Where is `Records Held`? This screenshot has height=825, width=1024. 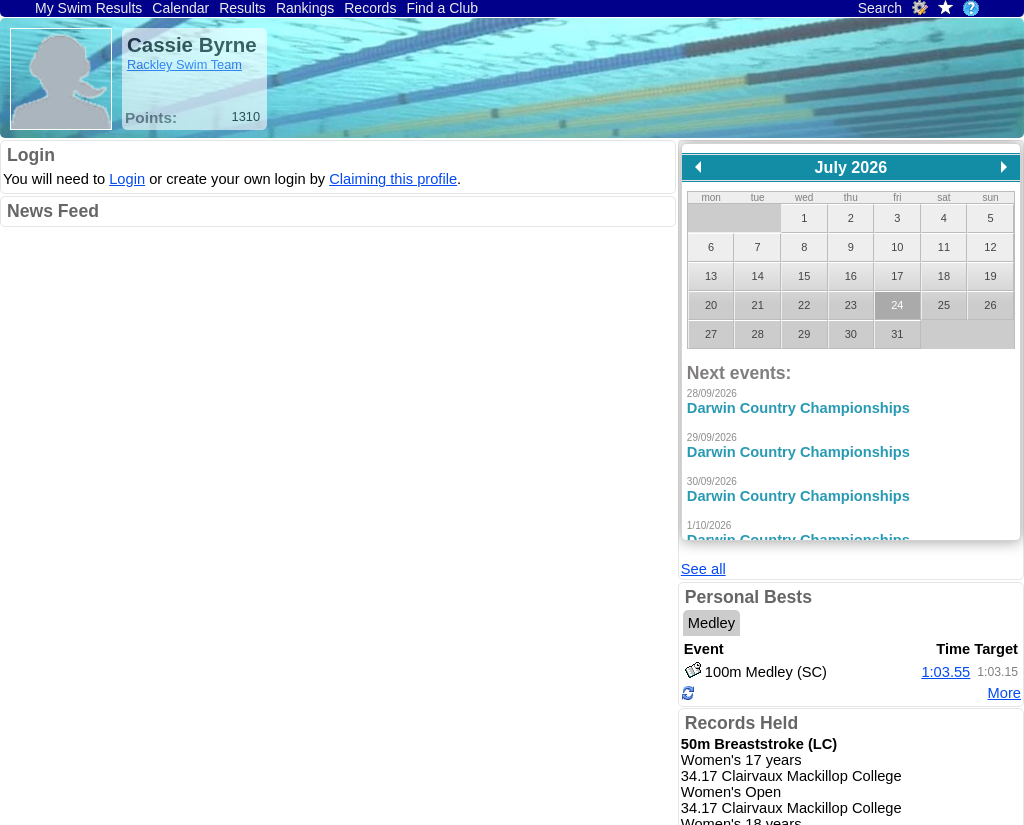 Records Held is located at coordinates (741, 668).